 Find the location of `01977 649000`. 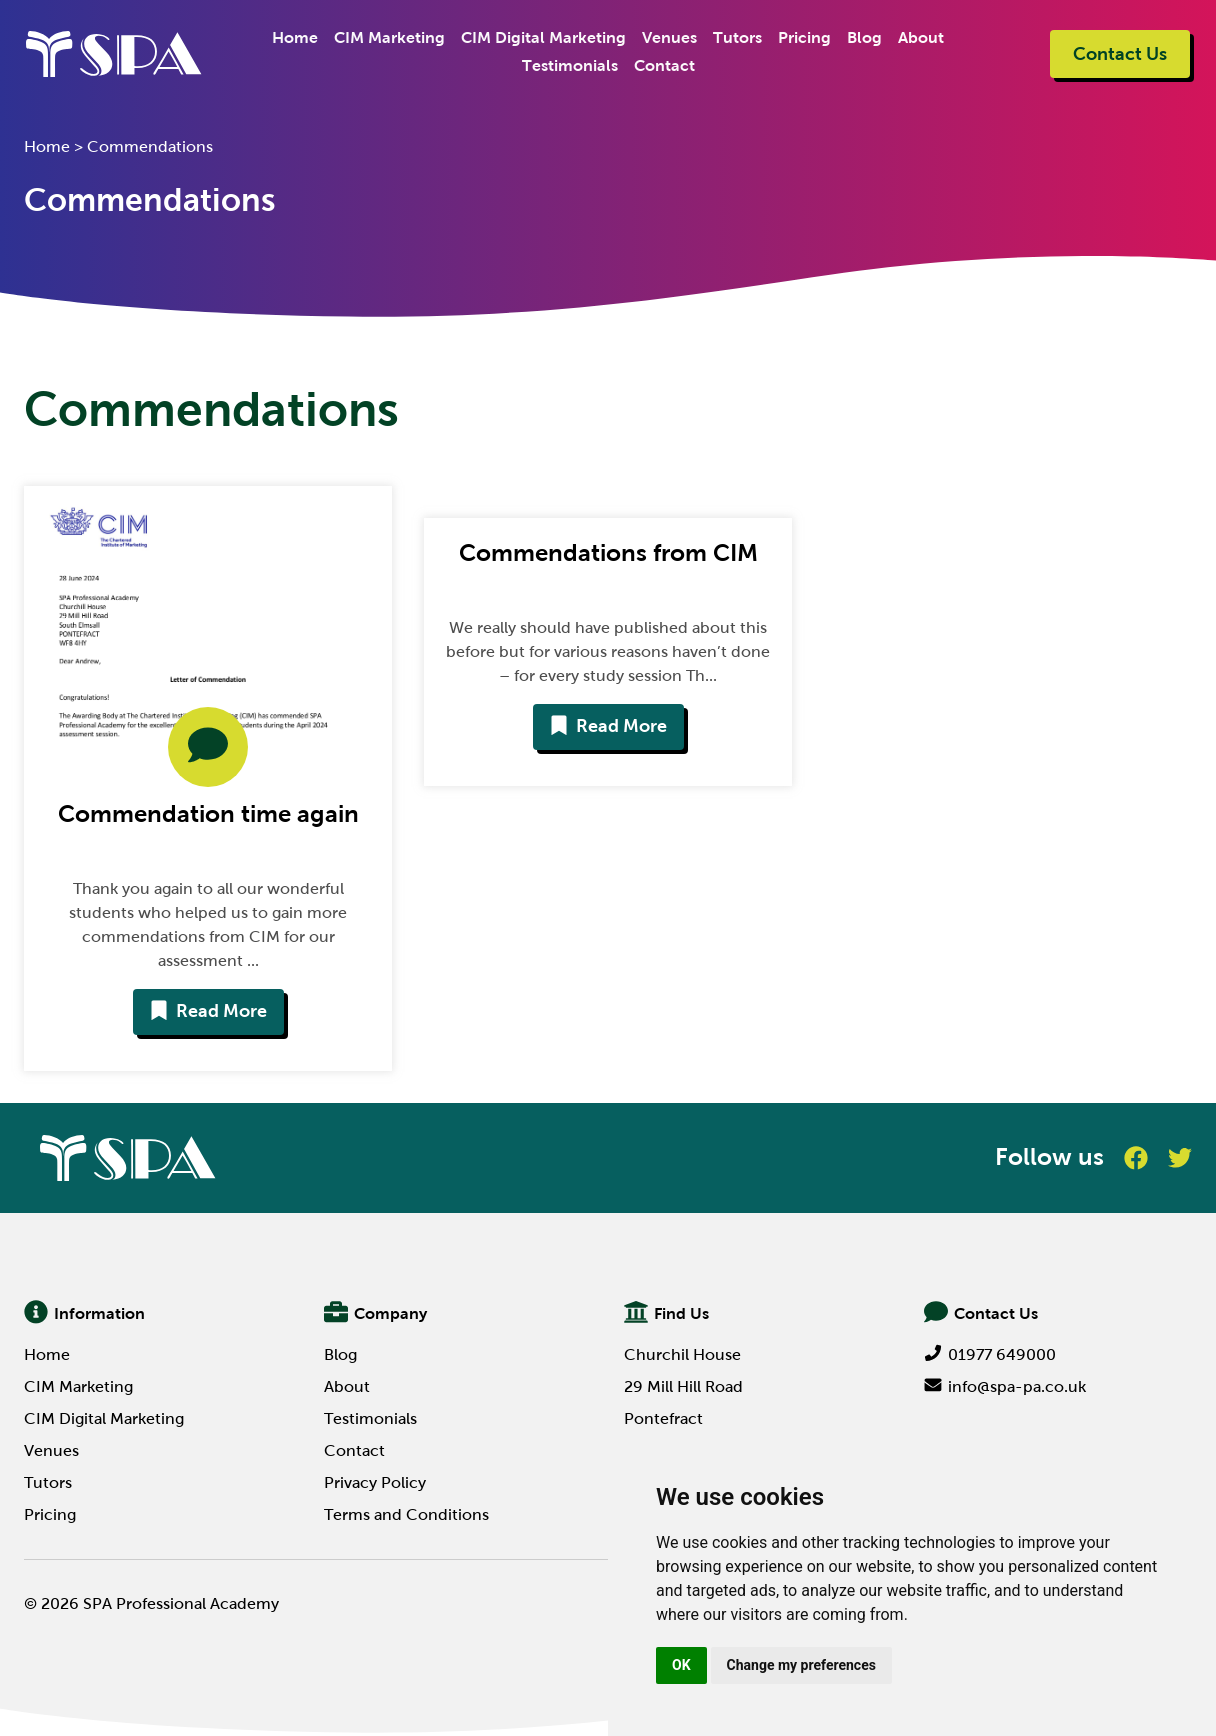

01977 649000 is located at coordinates (990, 1354).